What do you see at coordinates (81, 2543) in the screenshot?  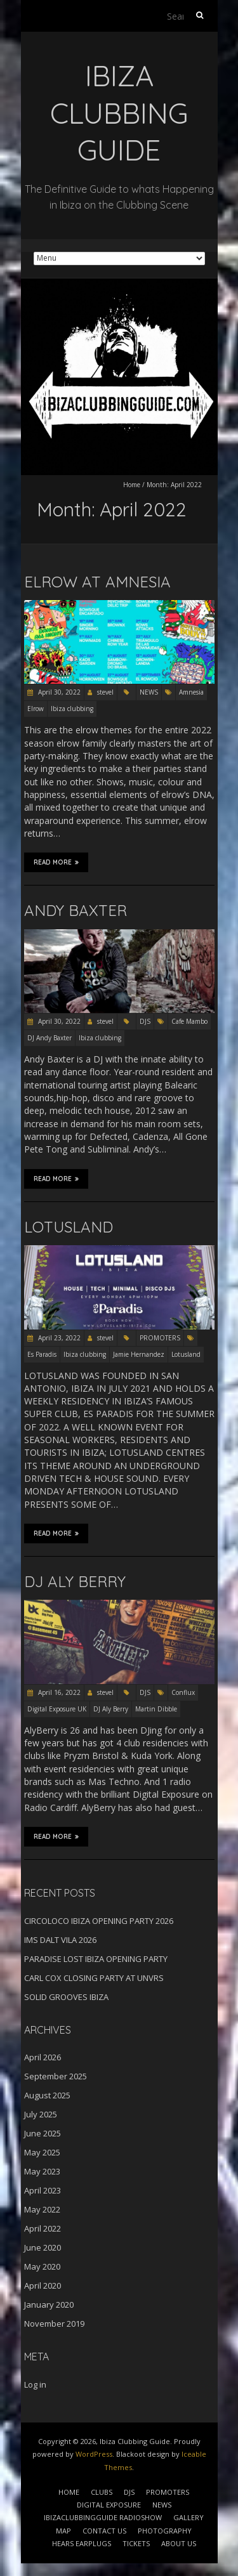 I see `HEARS EARPLUGS` at bounding box center [81, 2543].